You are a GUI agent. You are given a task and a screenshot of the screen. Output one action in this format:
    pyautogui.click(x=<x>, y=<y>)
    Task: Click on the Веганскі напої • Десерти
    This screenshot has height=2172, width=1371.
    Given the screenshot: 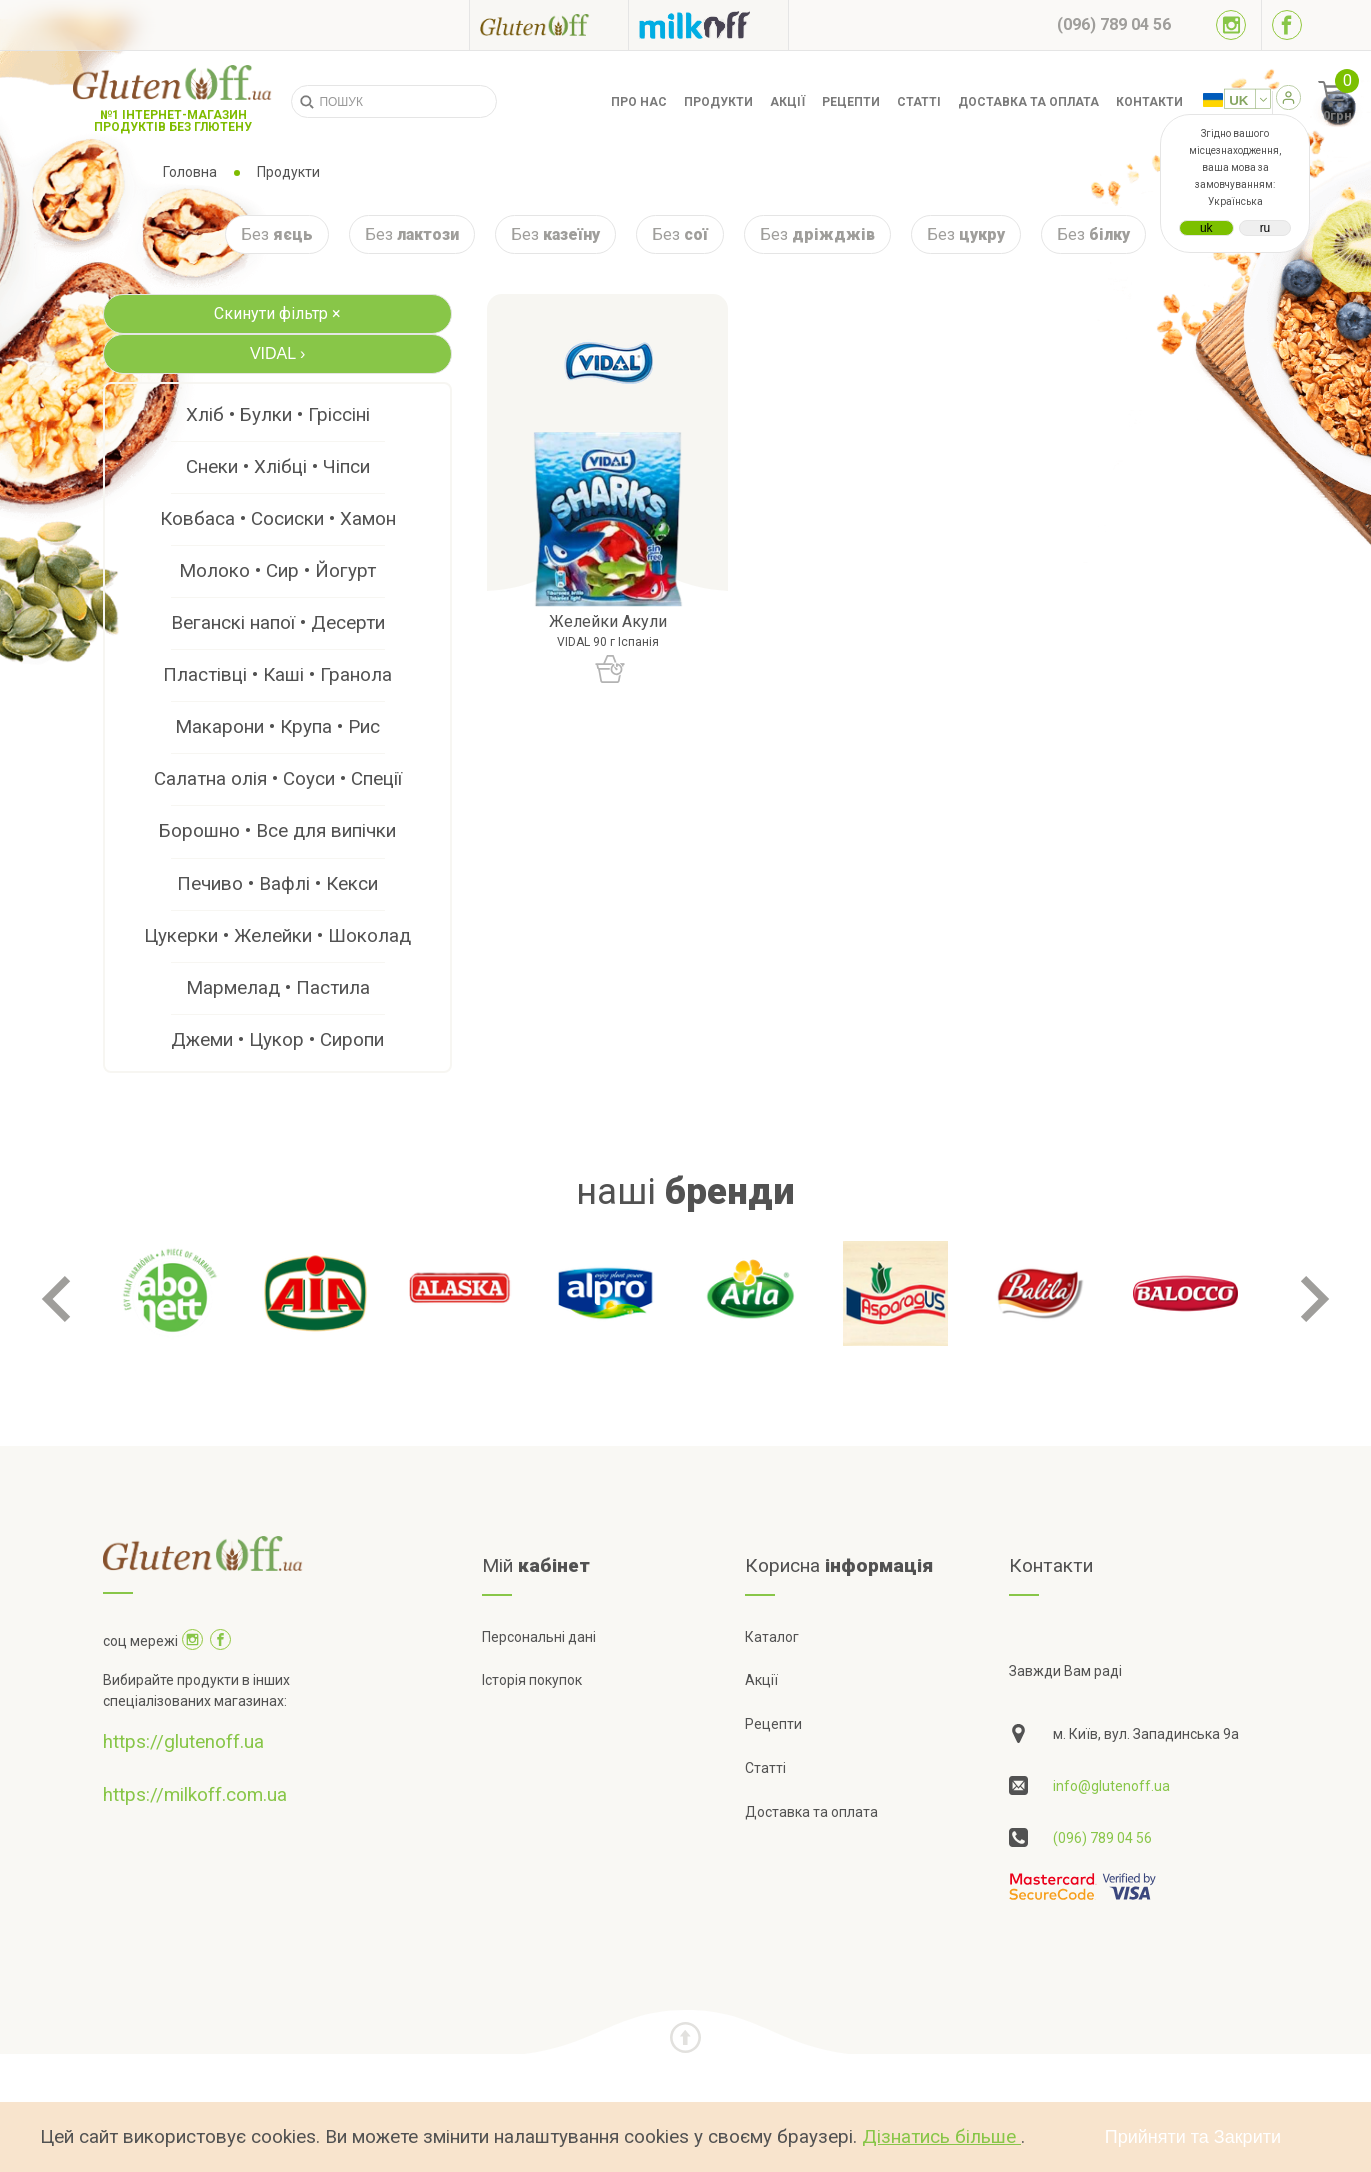 What is the action you would take?
    pyautogui.click(x=278, y=622)
    